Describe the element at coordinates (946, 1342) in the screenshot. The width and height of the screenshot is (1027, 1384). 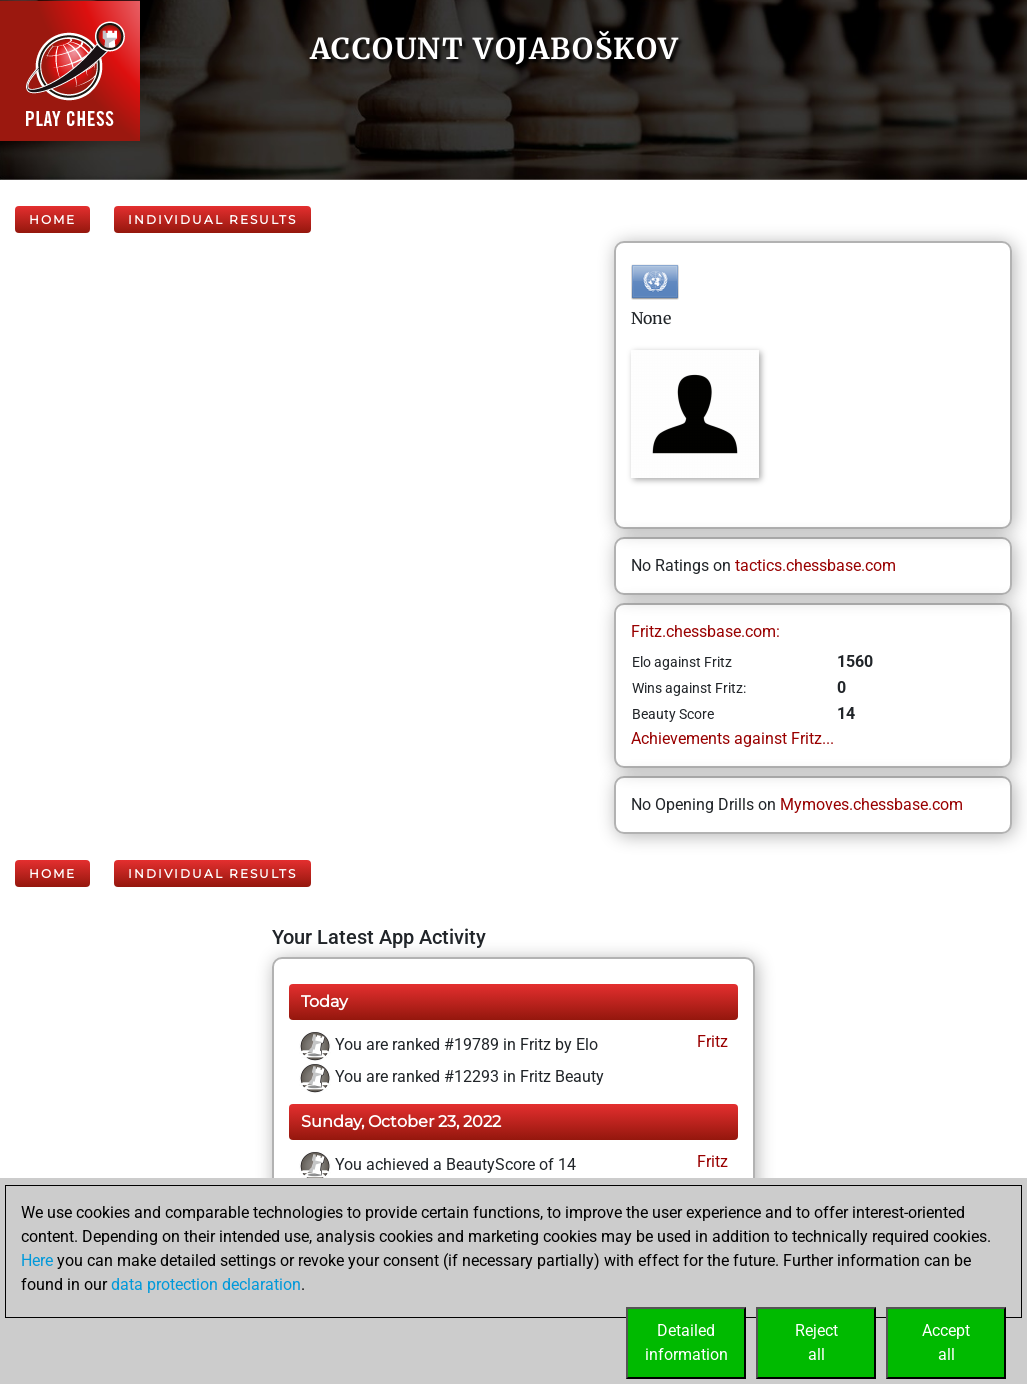
I see `Acceptall` at that location.